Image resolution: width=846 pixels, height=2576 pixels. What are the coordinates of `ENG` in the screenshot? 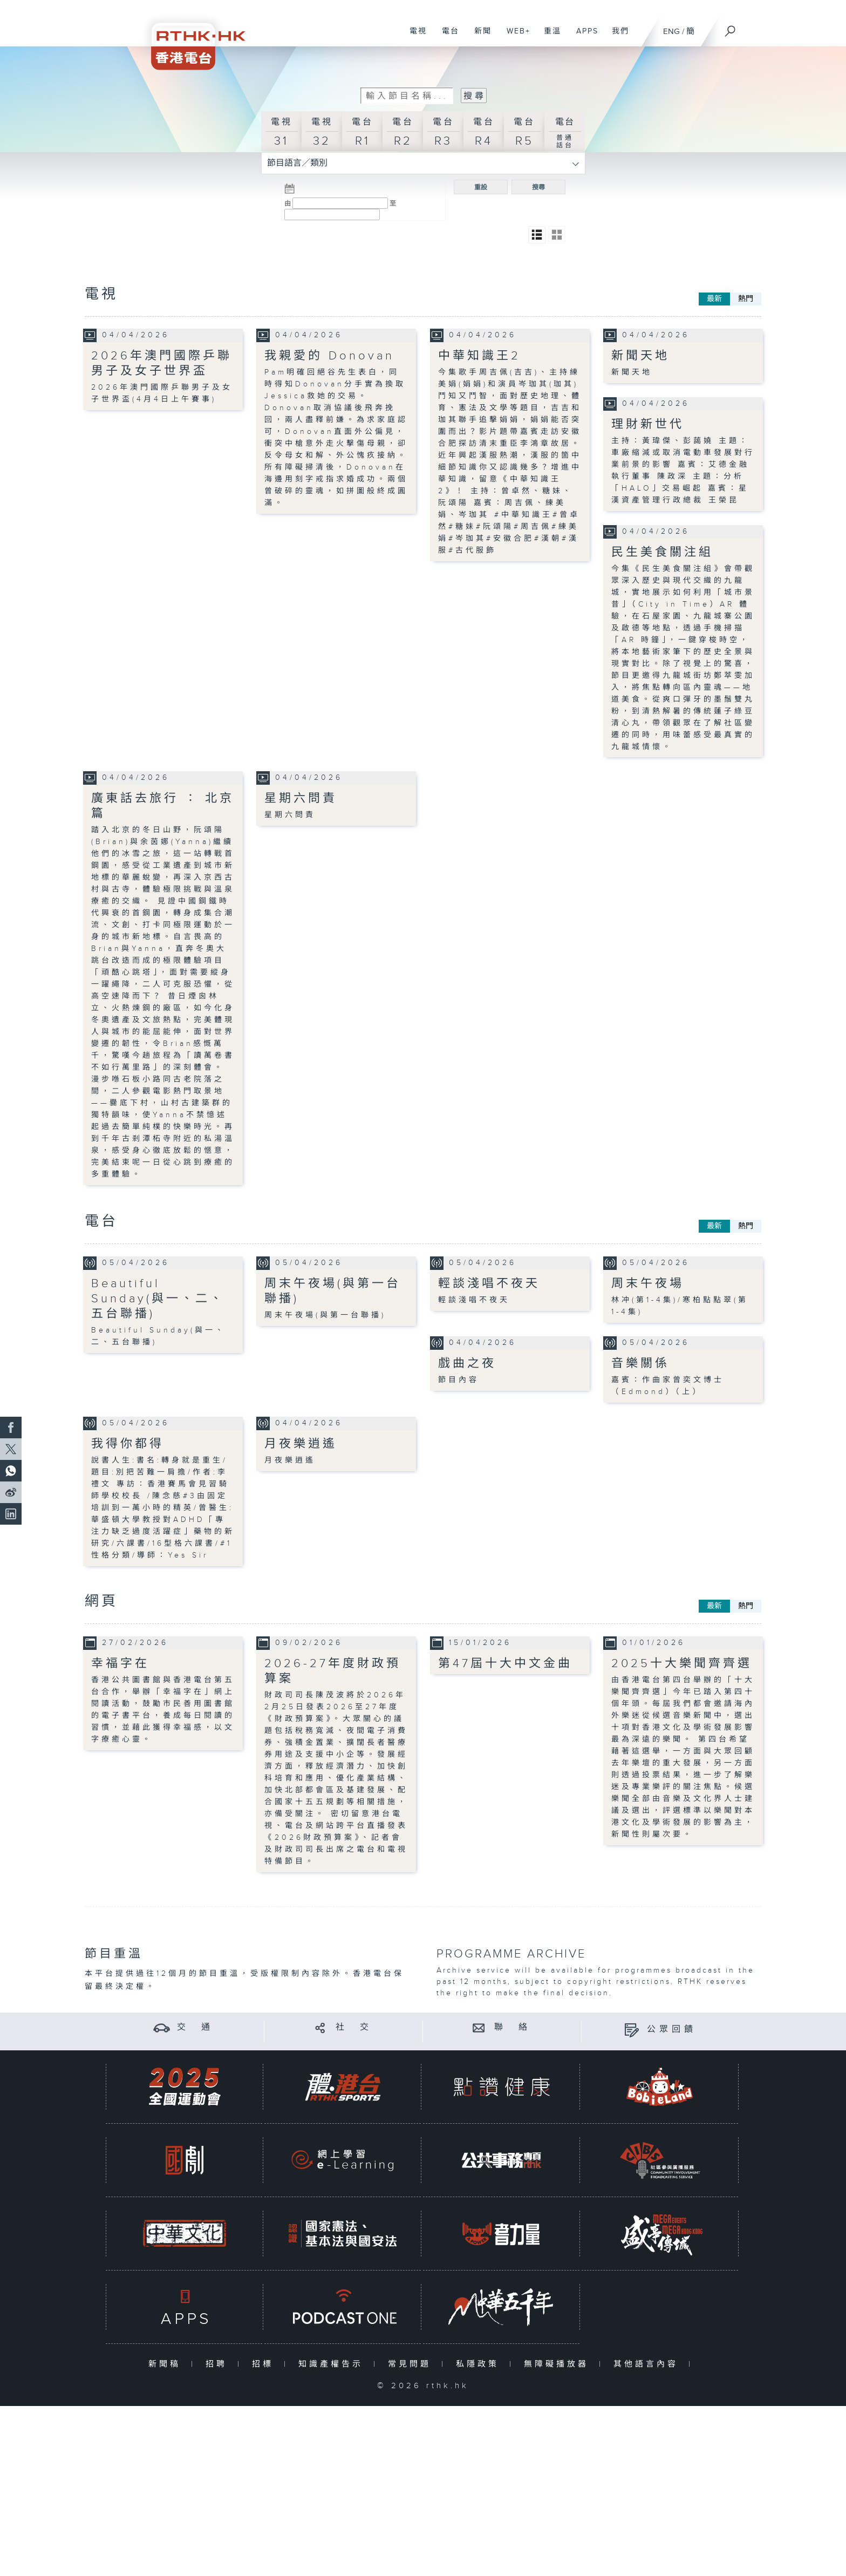 It's located at (671, 31).